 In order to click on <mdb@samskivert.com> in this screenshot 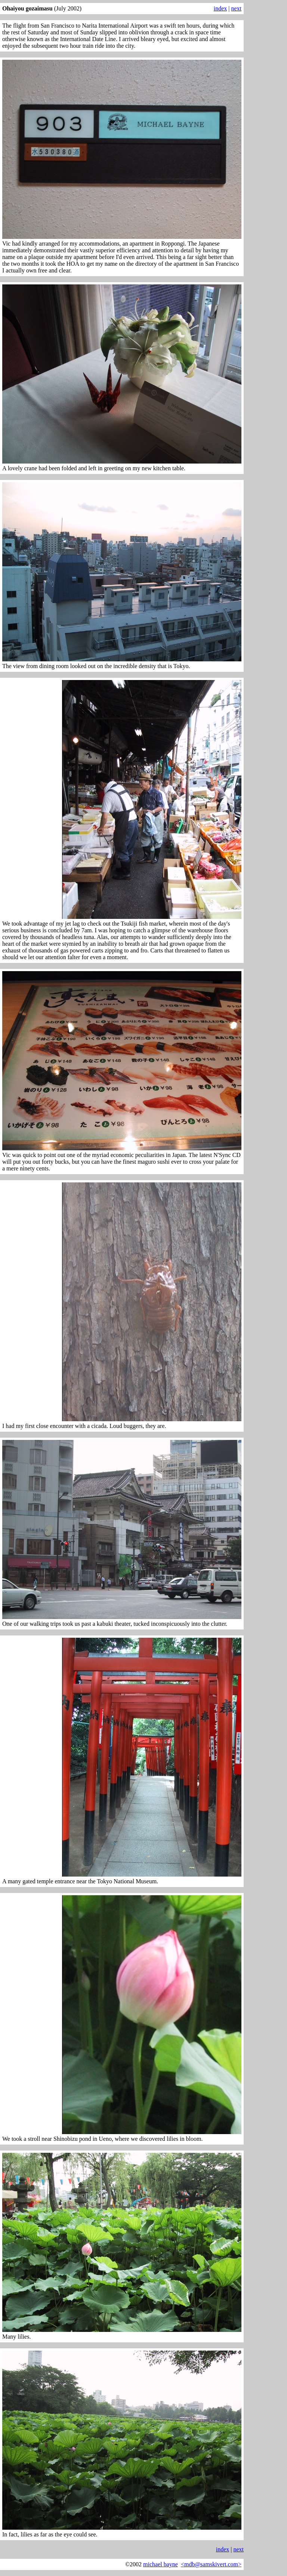, I will do `click(211, 2564)`.